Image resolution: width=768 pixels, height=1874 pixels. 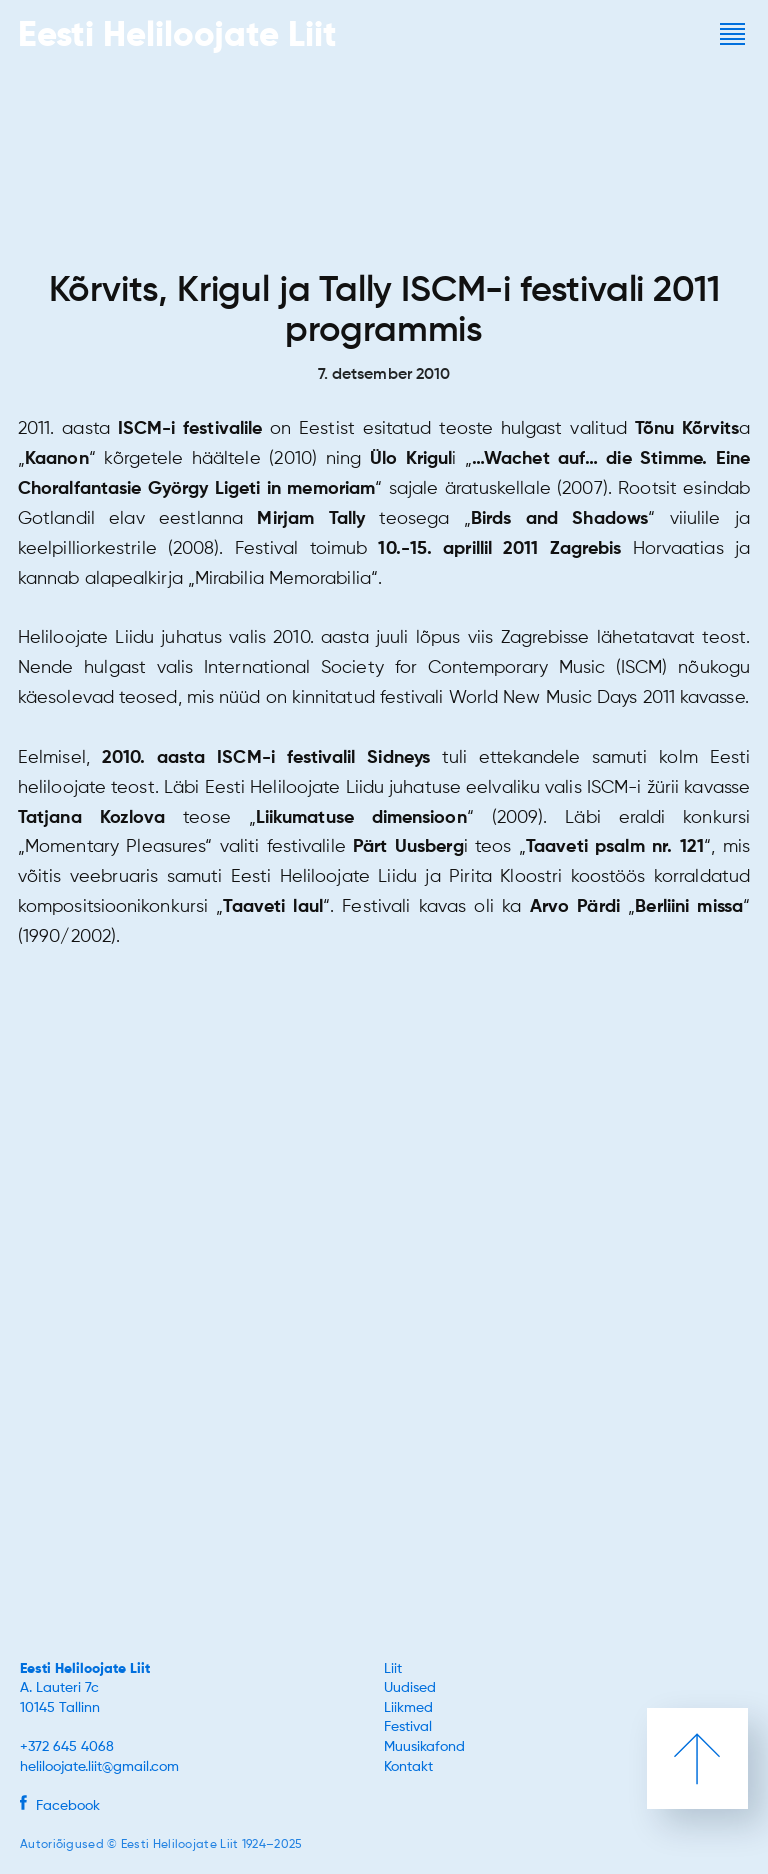 What do you see at coordinates (408, 1708) in the screenshot?
I see `Liikmed` at bounding box center [408, 1708].